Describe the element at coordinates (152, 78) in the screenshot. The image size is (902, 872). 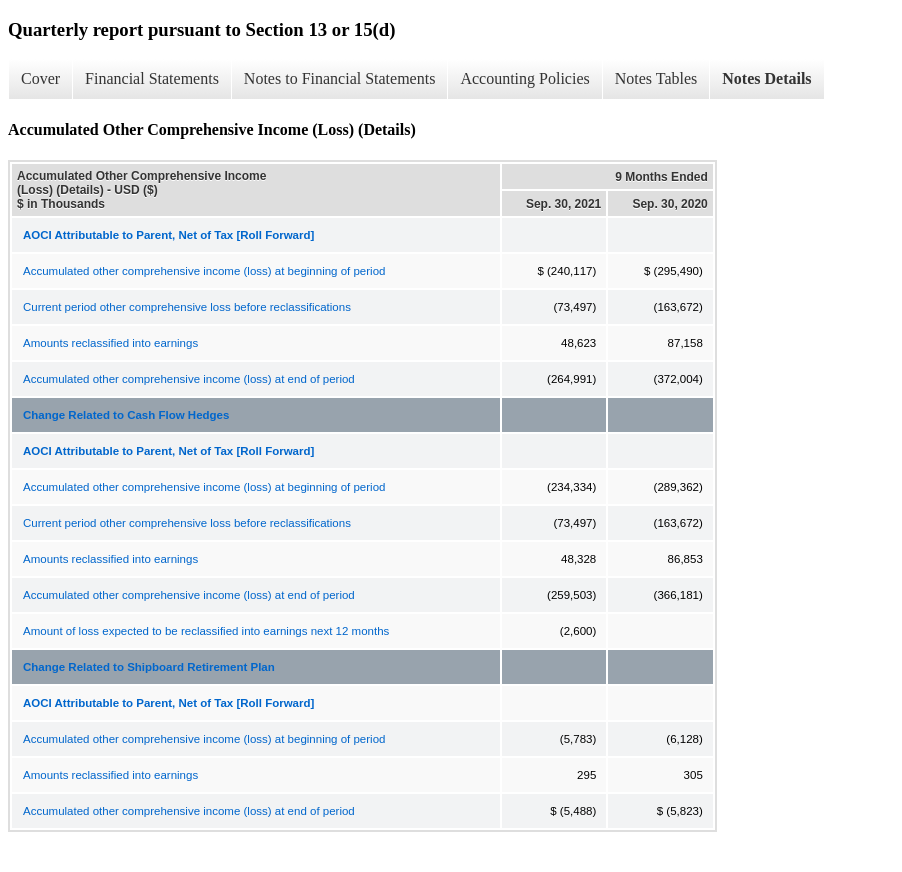
I see `Financial Statements` at that location.